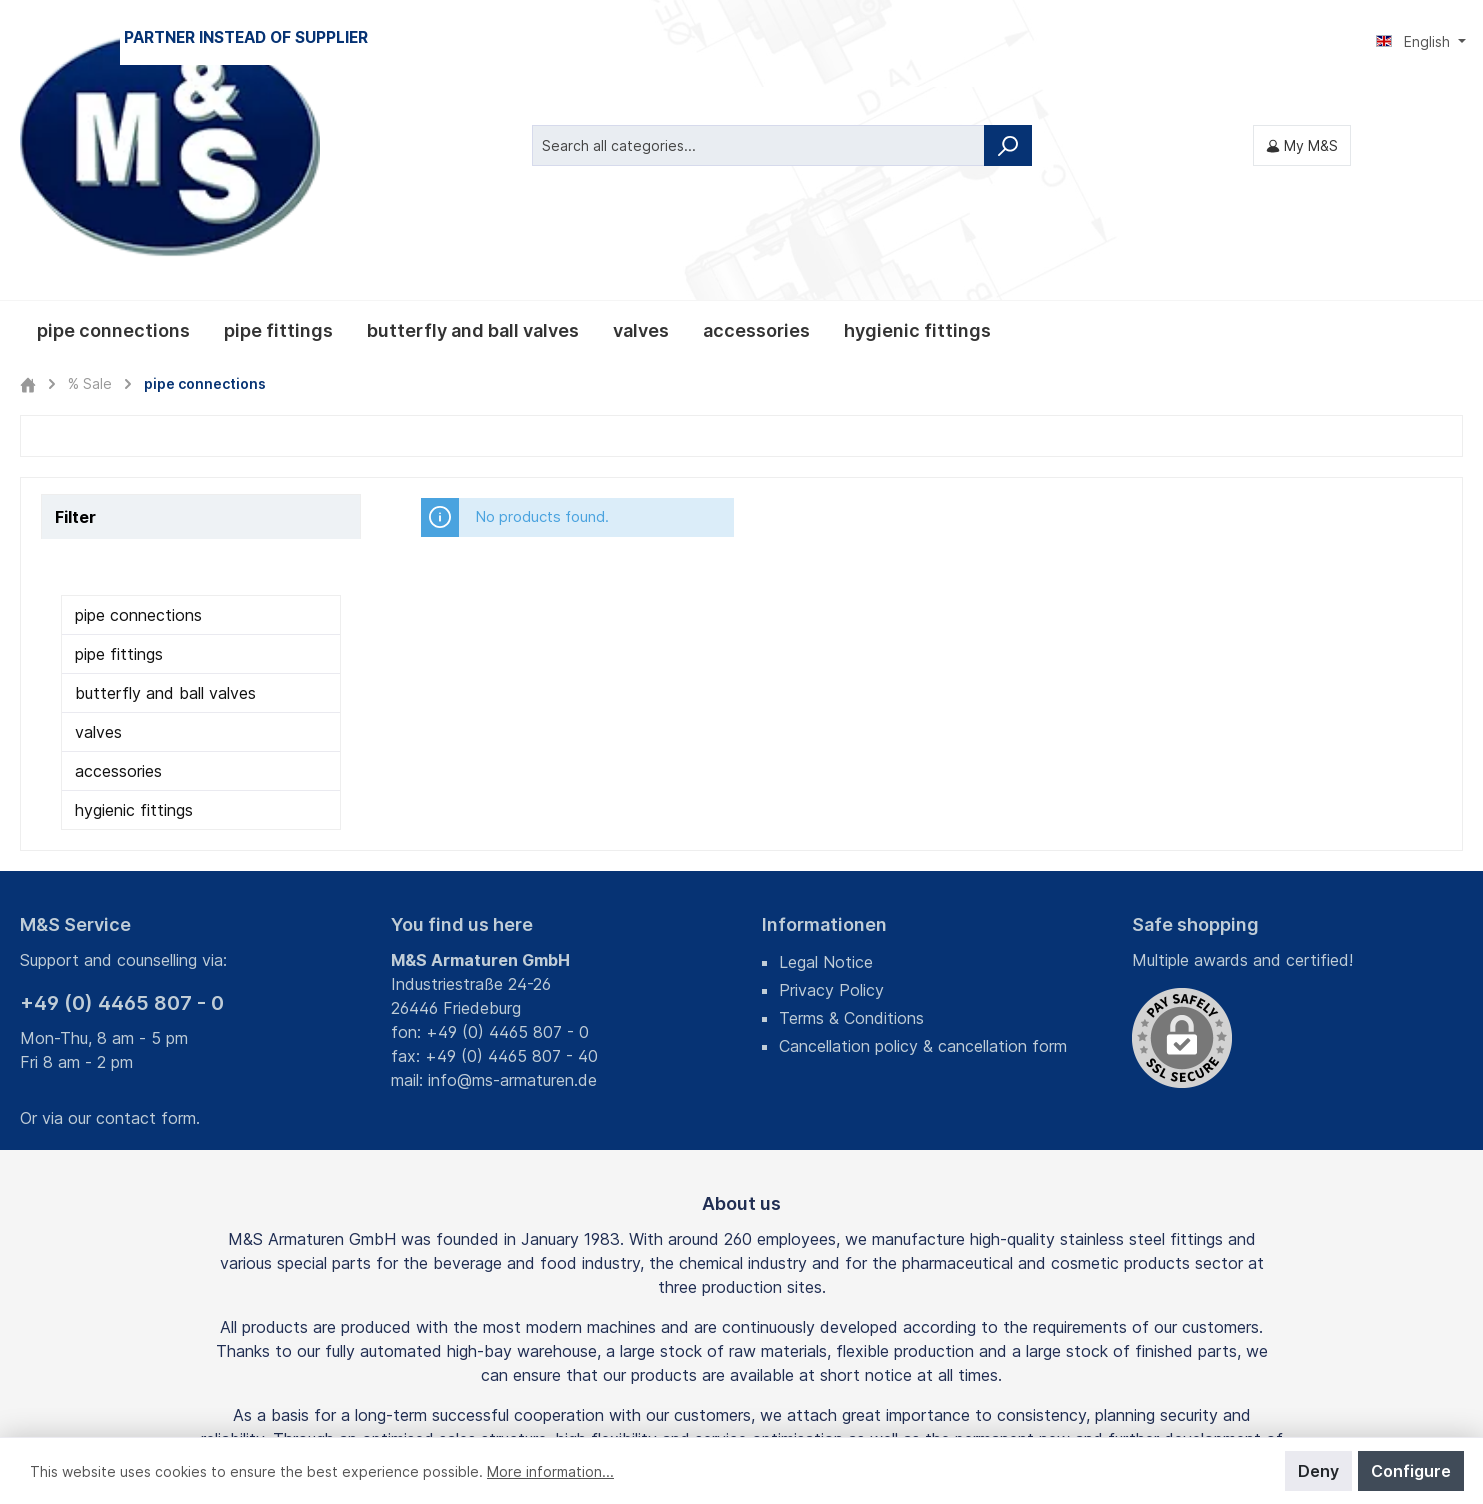  I want to click on Terms & Conditions, so click(851, 807).